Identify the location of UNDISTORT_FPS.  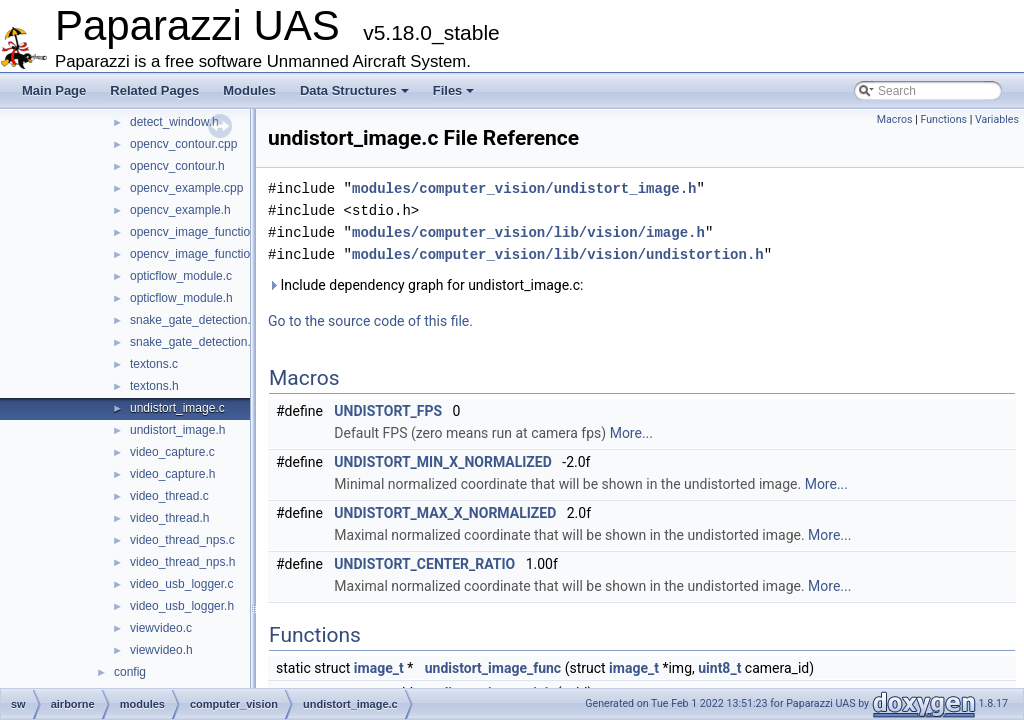
(388, 411).